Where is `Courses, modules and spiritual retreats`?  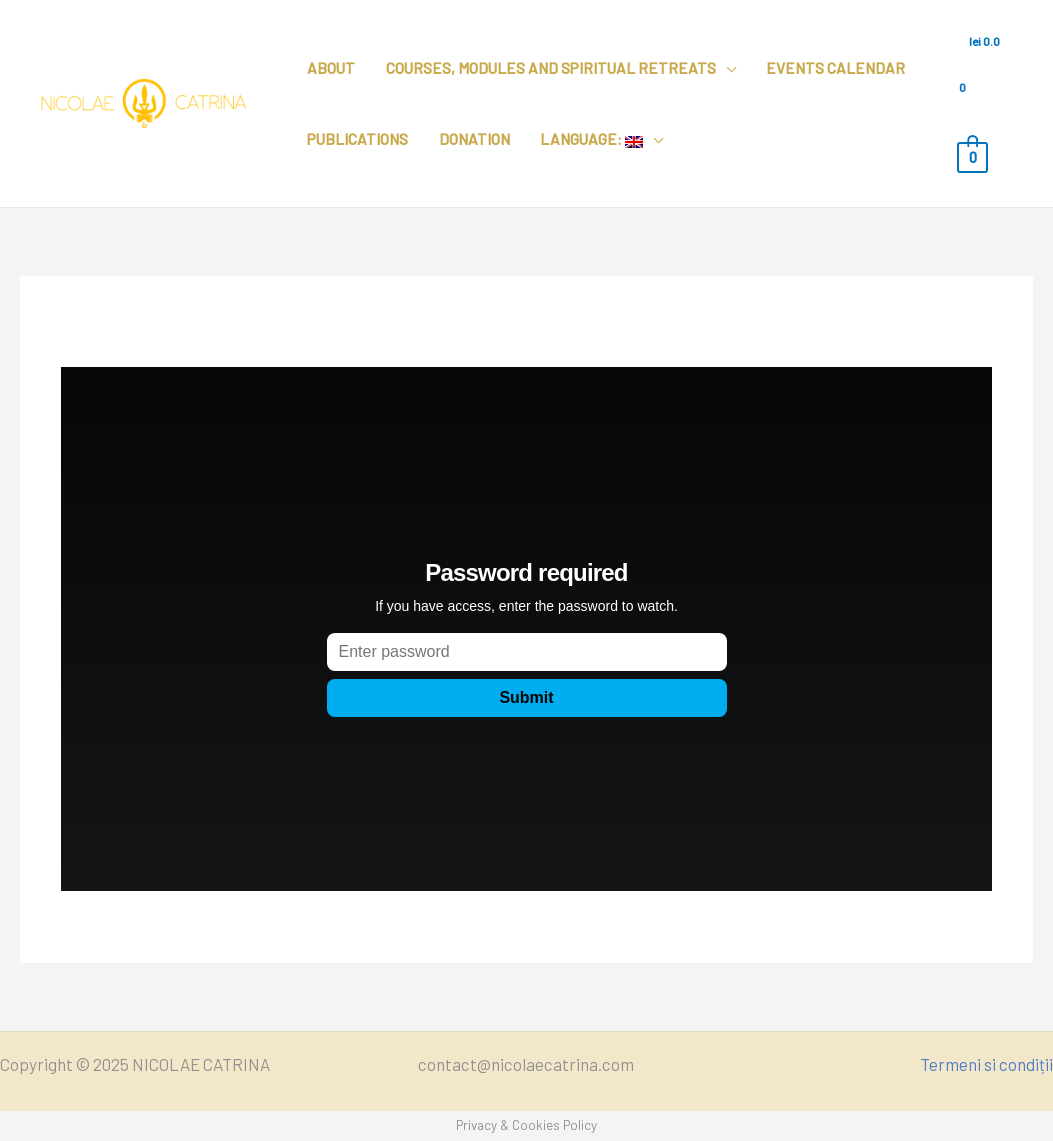
Courses, modules and spiritual retreats is located at coordinates (551, 68).